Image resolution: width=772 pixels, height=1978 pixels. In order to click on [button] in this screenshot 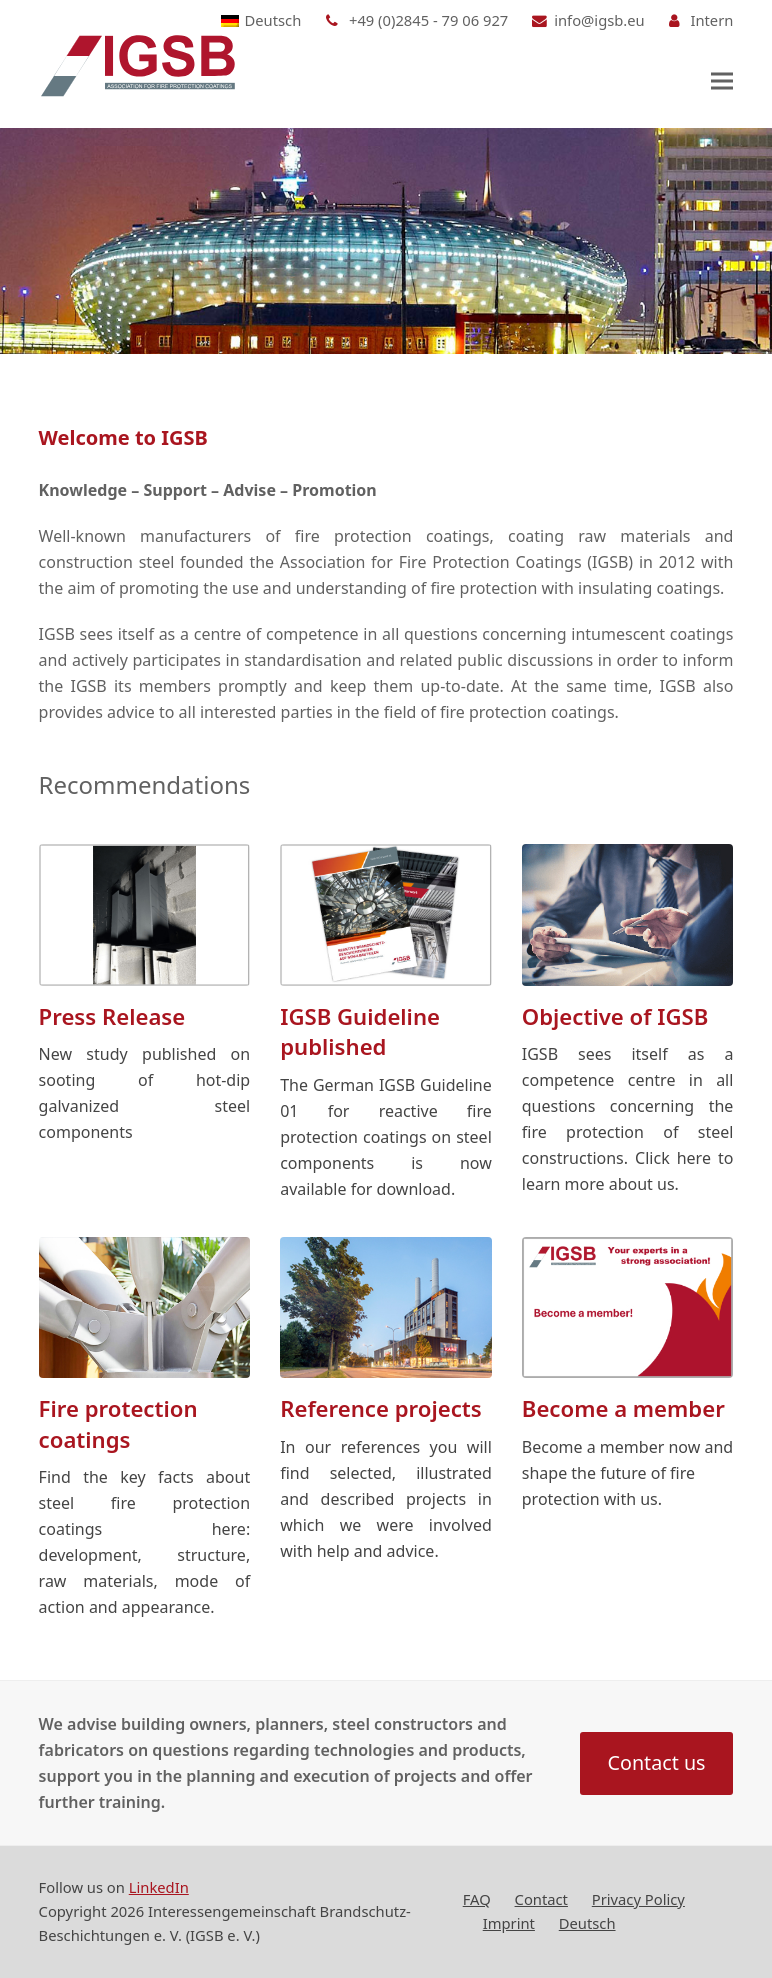, I will do `click(722, 80)`.